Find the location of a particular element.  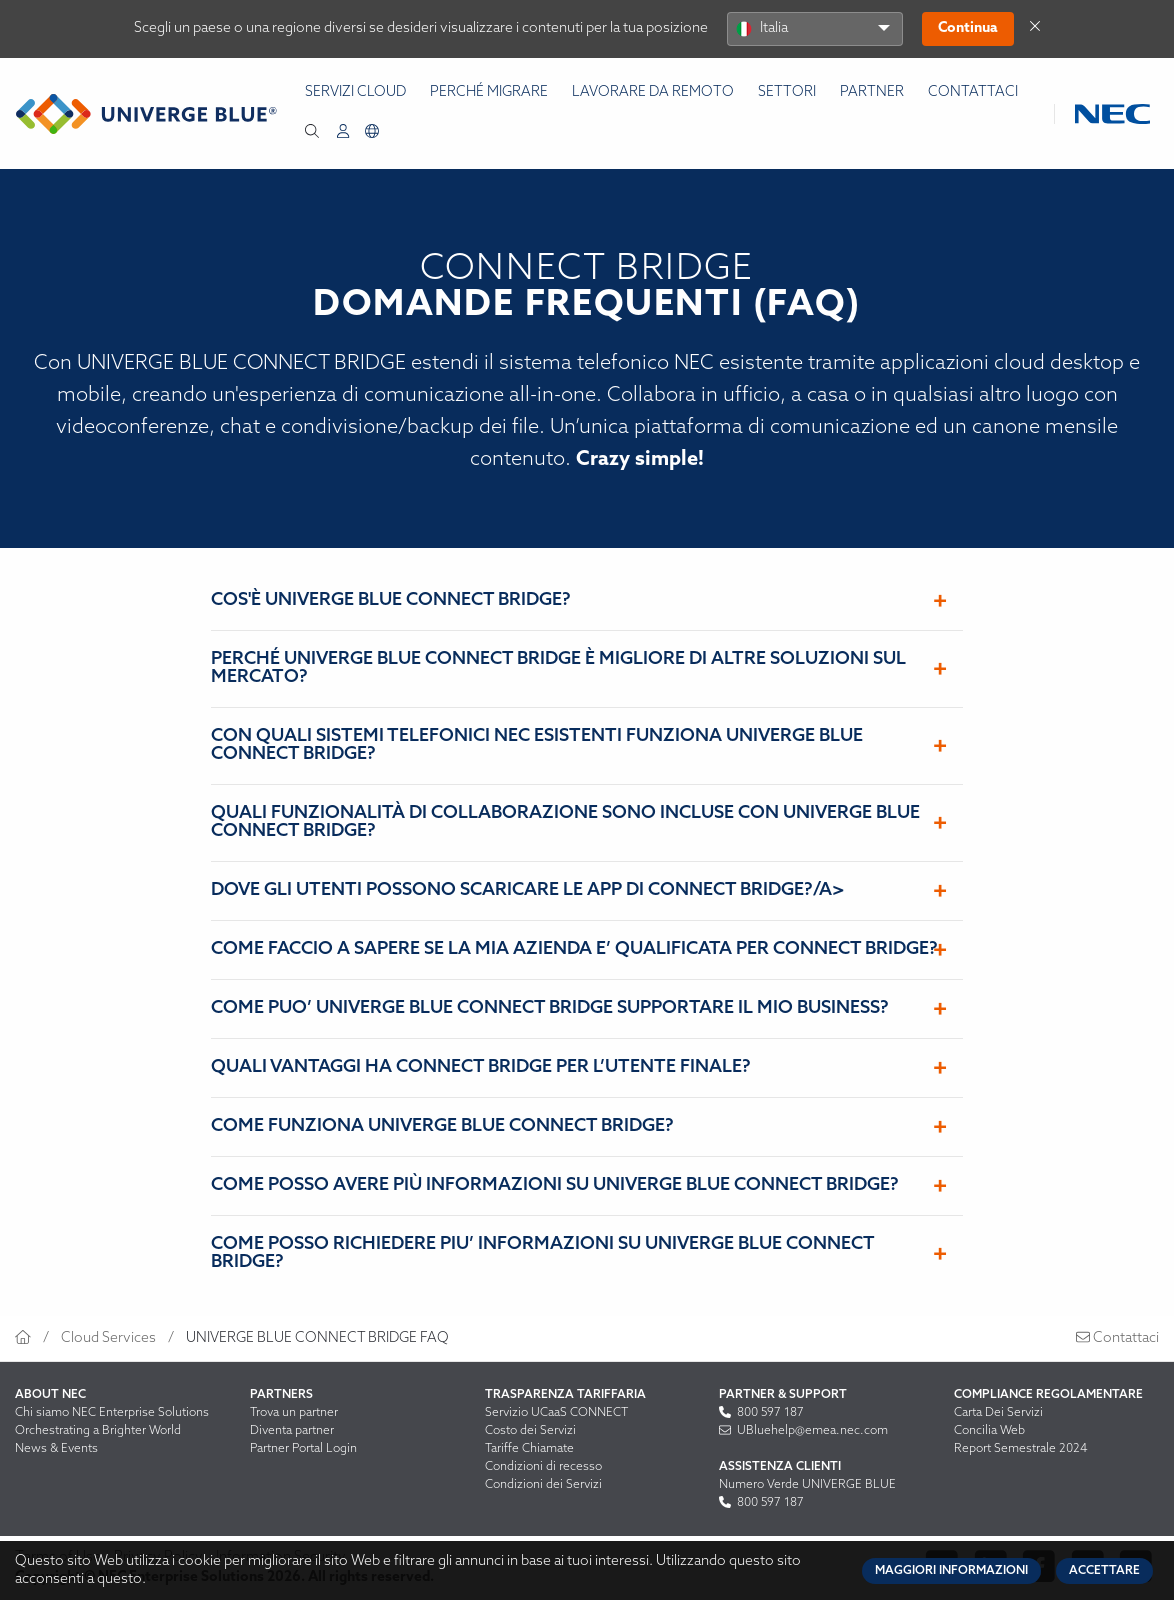

Condizioni dei Servizi is located at coordinates (543, 1485).